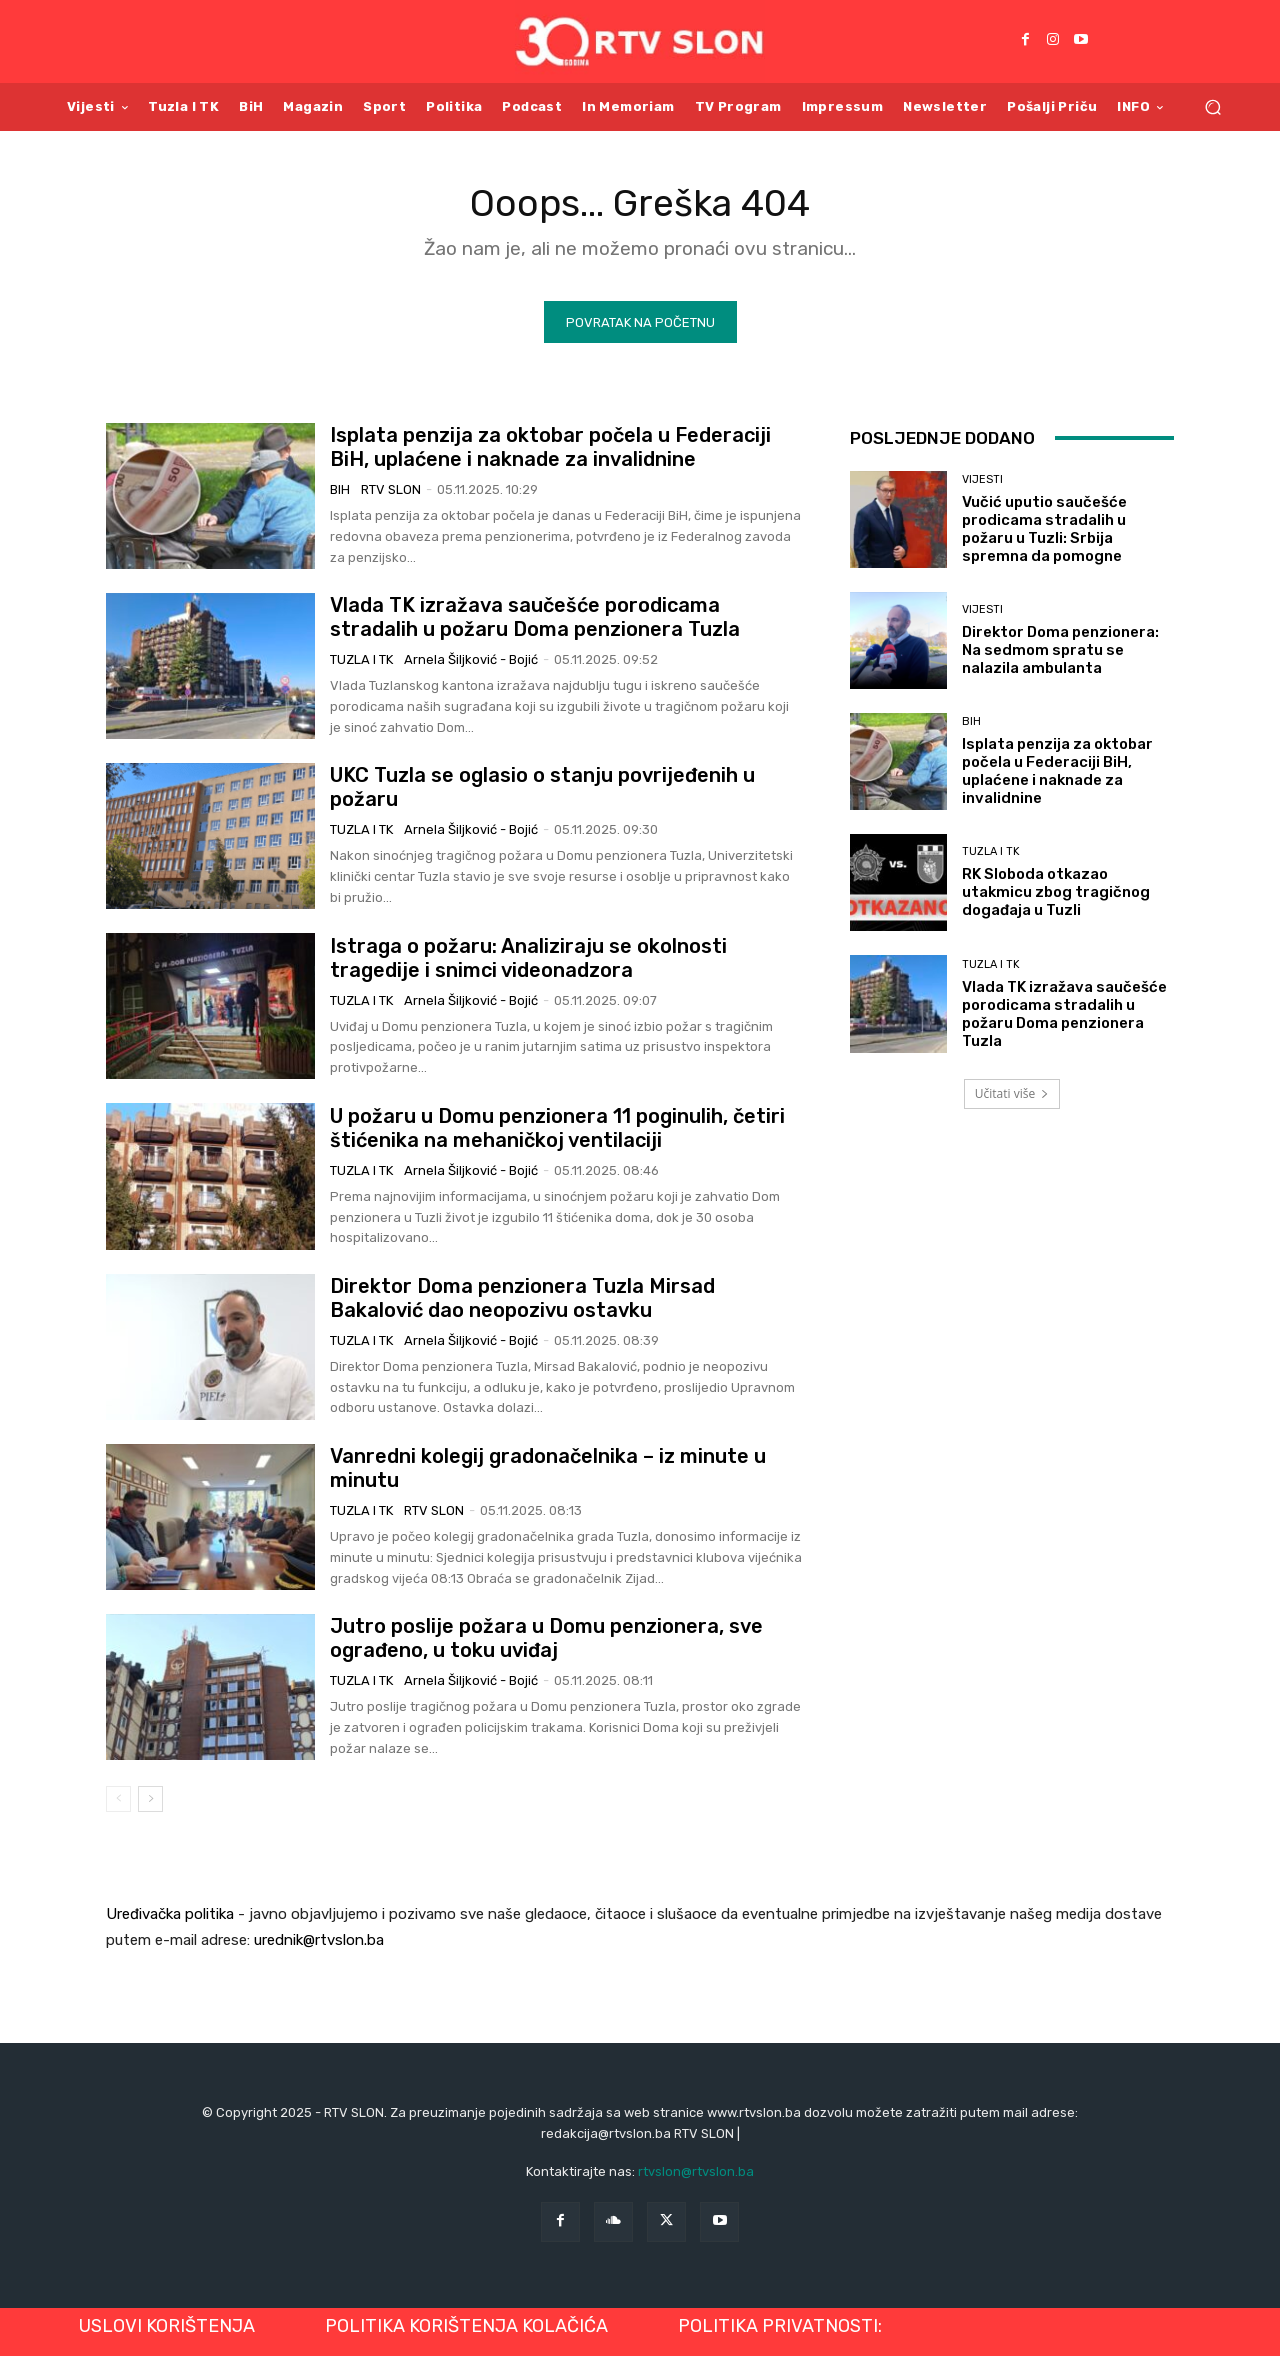  Describe the element at coordinates (535, 621) in the screenshot. I see `Vlada TK izražava saučešće porodicama stradalih u požaru Doma penzionera Tuzla` at that location.